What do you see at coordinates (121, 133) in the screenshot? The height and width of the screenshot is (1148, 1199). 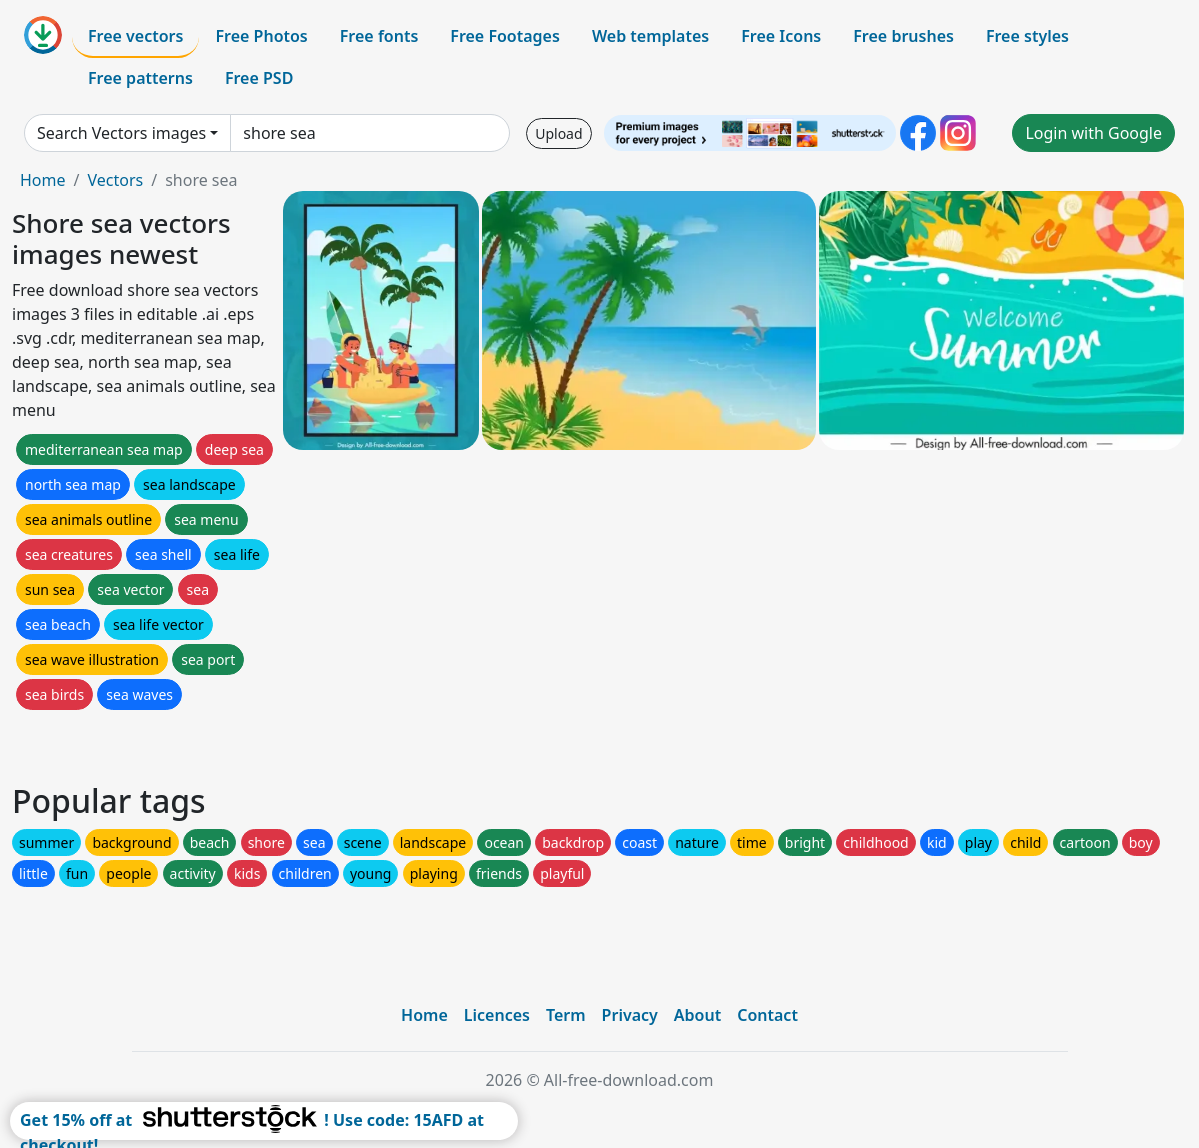 I see `Search Vectors images` at bounding box center [121, 133].